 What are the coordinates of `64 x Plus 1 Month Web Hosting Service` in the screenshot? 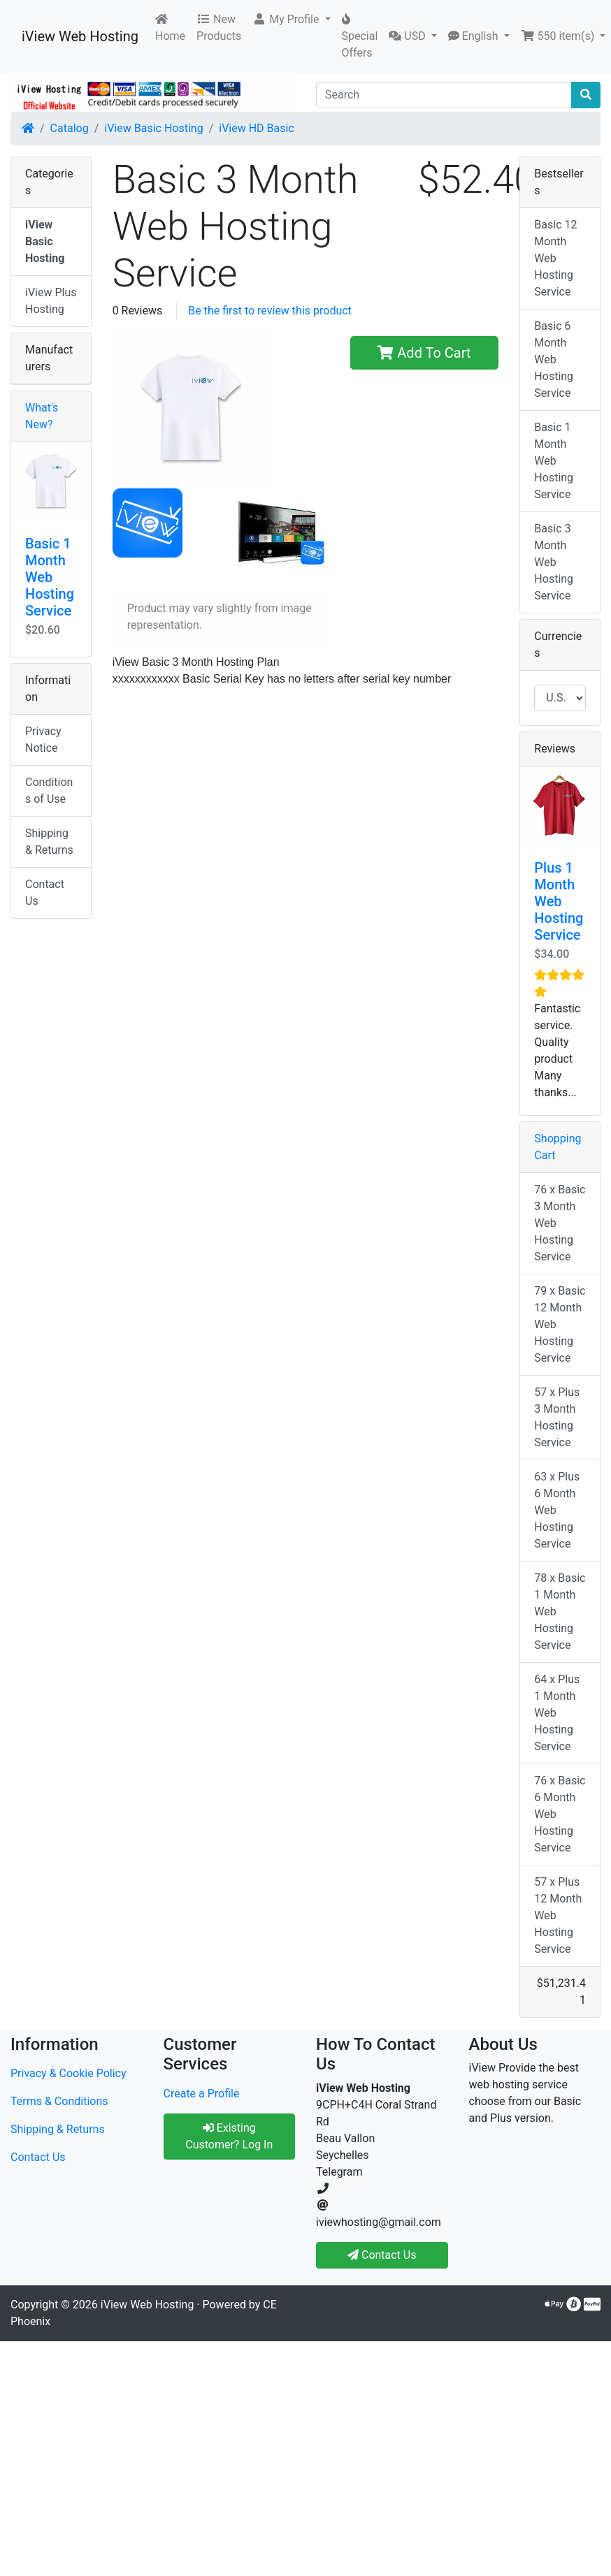 It's located at (557, 1713).